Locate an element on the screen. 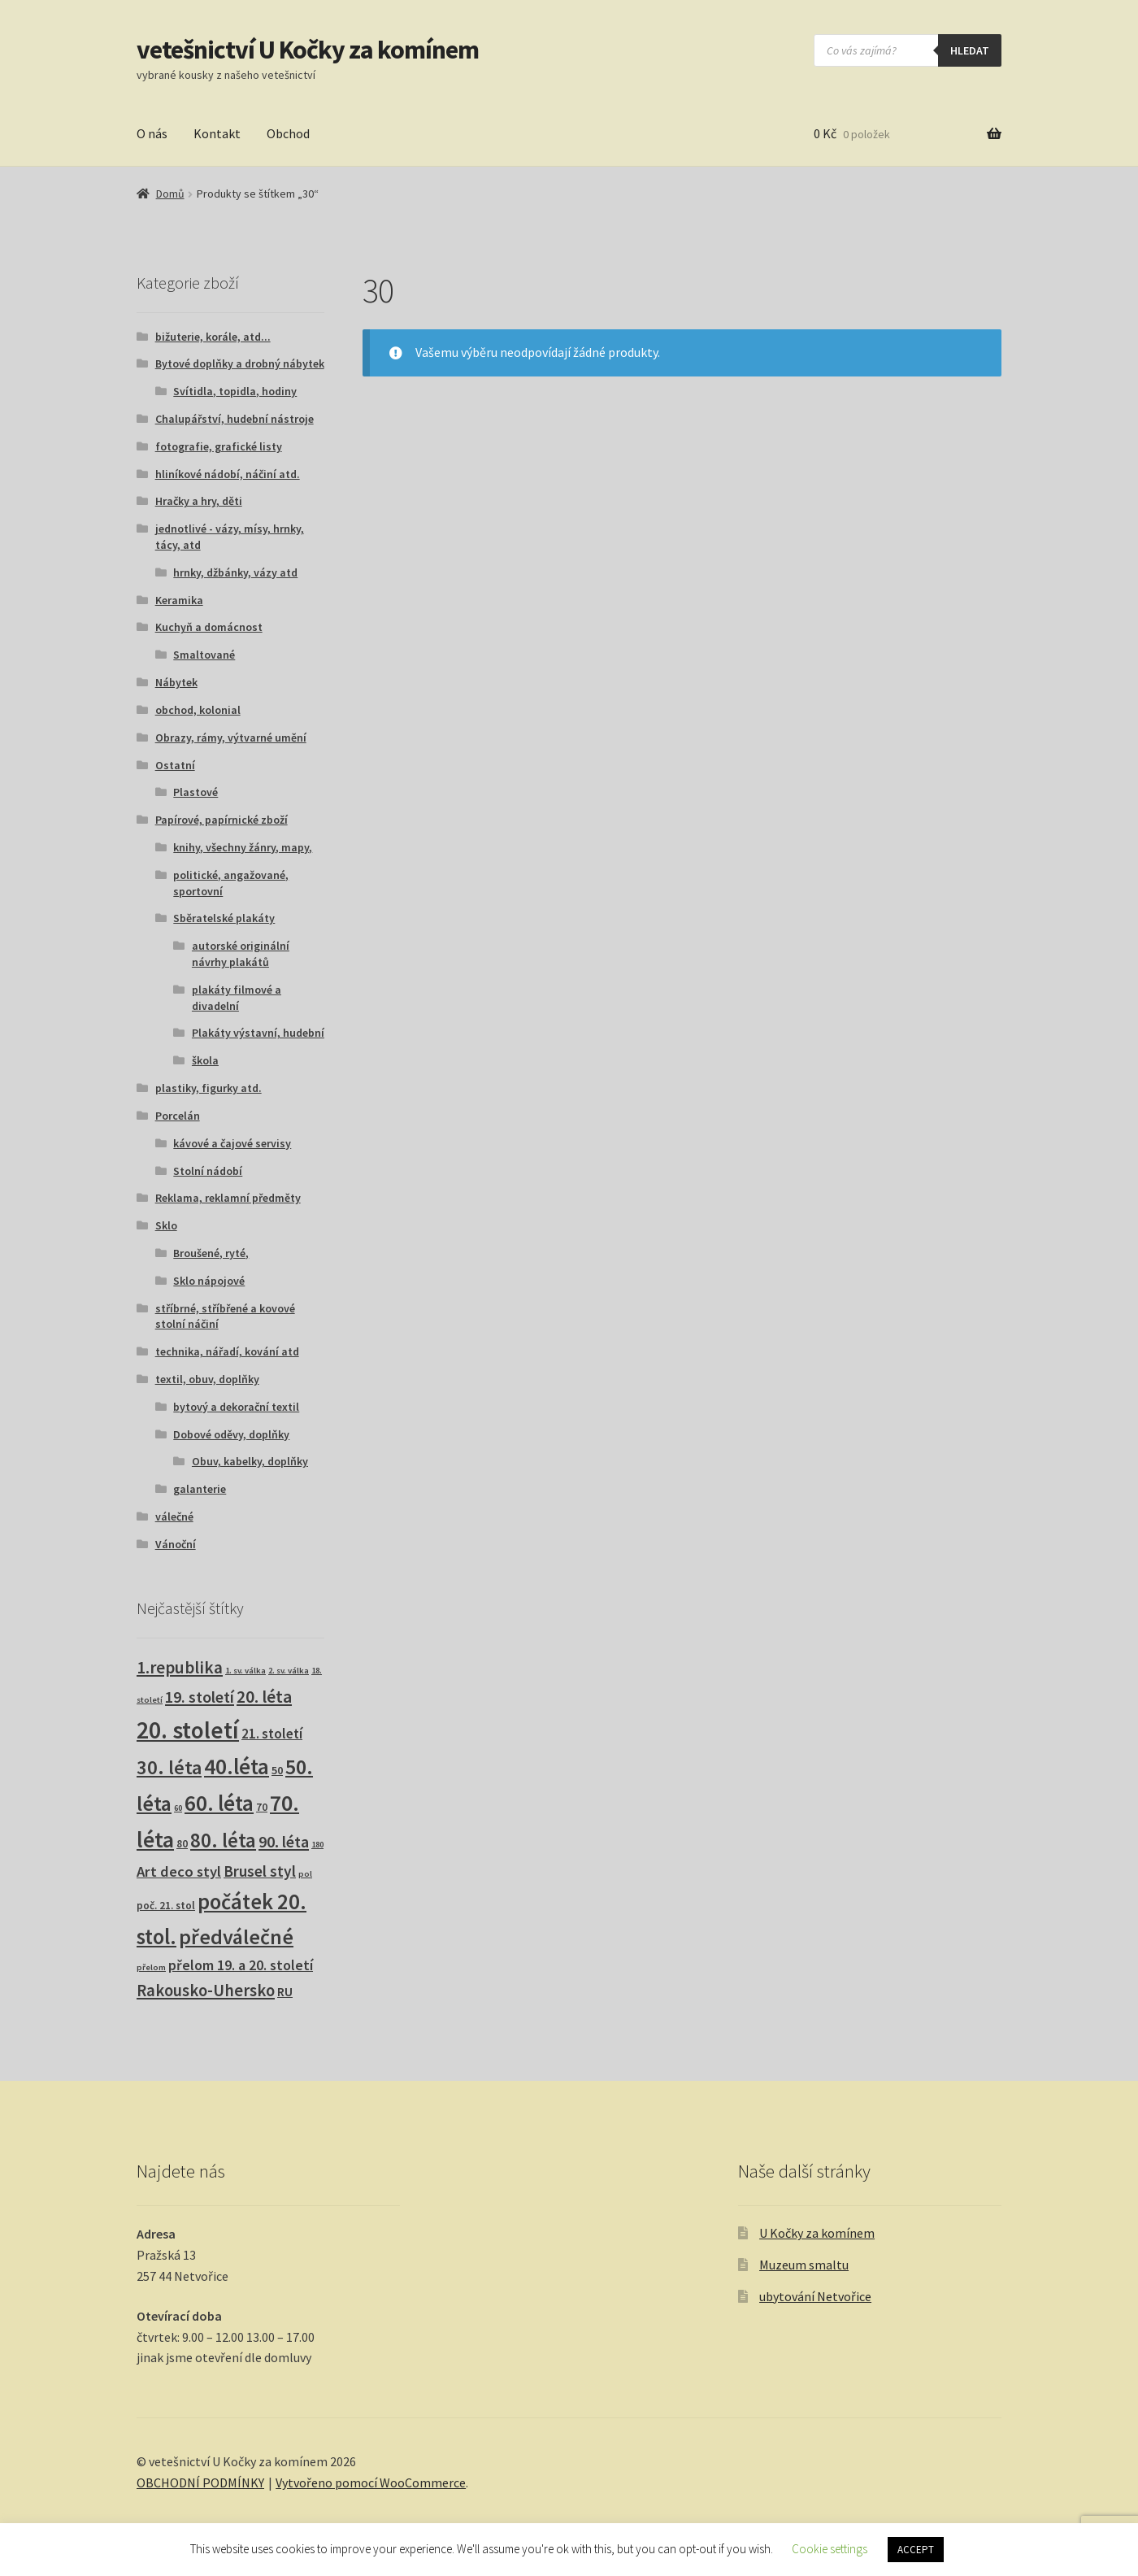 The image size is (1138, 2576). knihy, všechny žánry, mapy, is located at coordinates (242, 847).